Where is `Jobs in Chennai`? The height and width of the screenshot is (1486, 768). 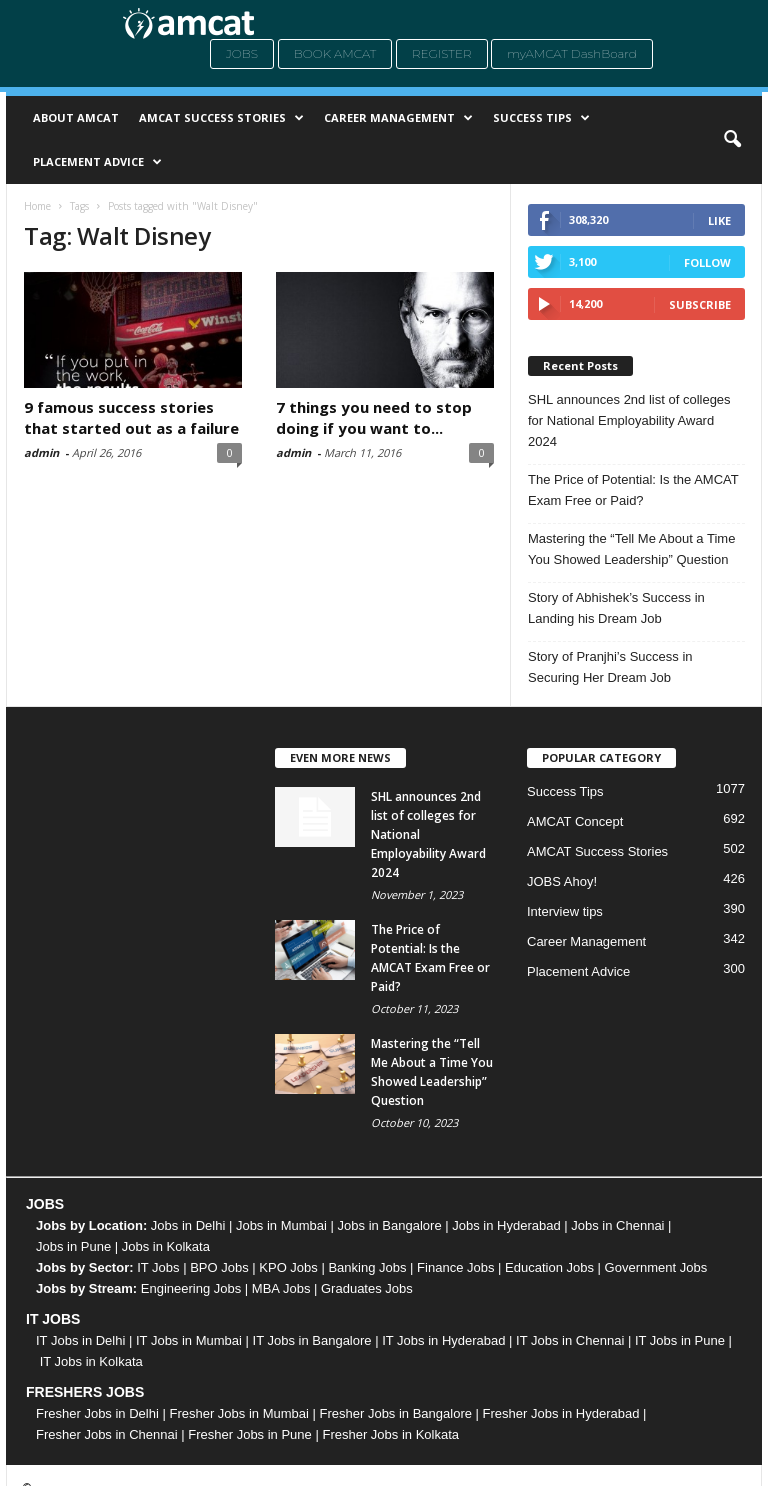
Jobs in Chennai is located at coordinates (617, 1225).